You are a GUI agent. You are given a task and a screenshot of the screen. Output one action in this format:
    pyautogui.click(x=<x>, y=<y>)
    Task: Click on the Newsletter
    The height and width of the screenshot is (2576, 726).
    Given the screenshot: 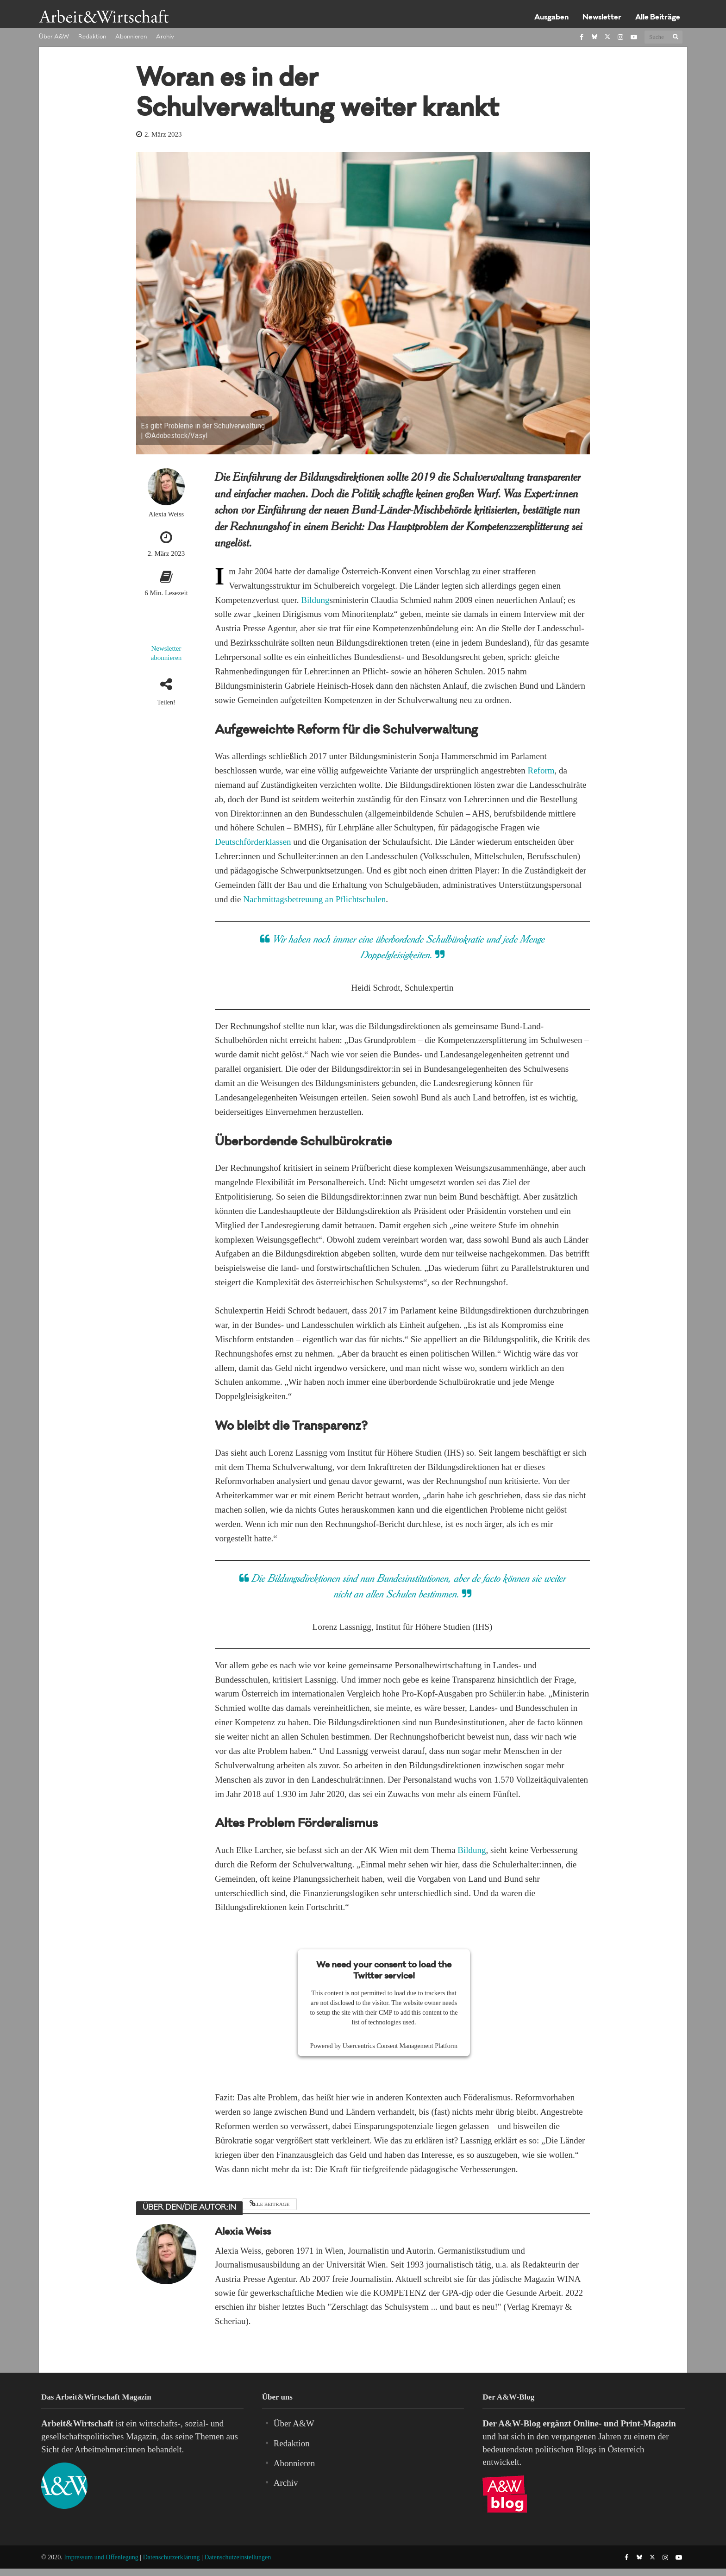 What is the action you would take?
    pyautogui.click(x=601, y=17)
    